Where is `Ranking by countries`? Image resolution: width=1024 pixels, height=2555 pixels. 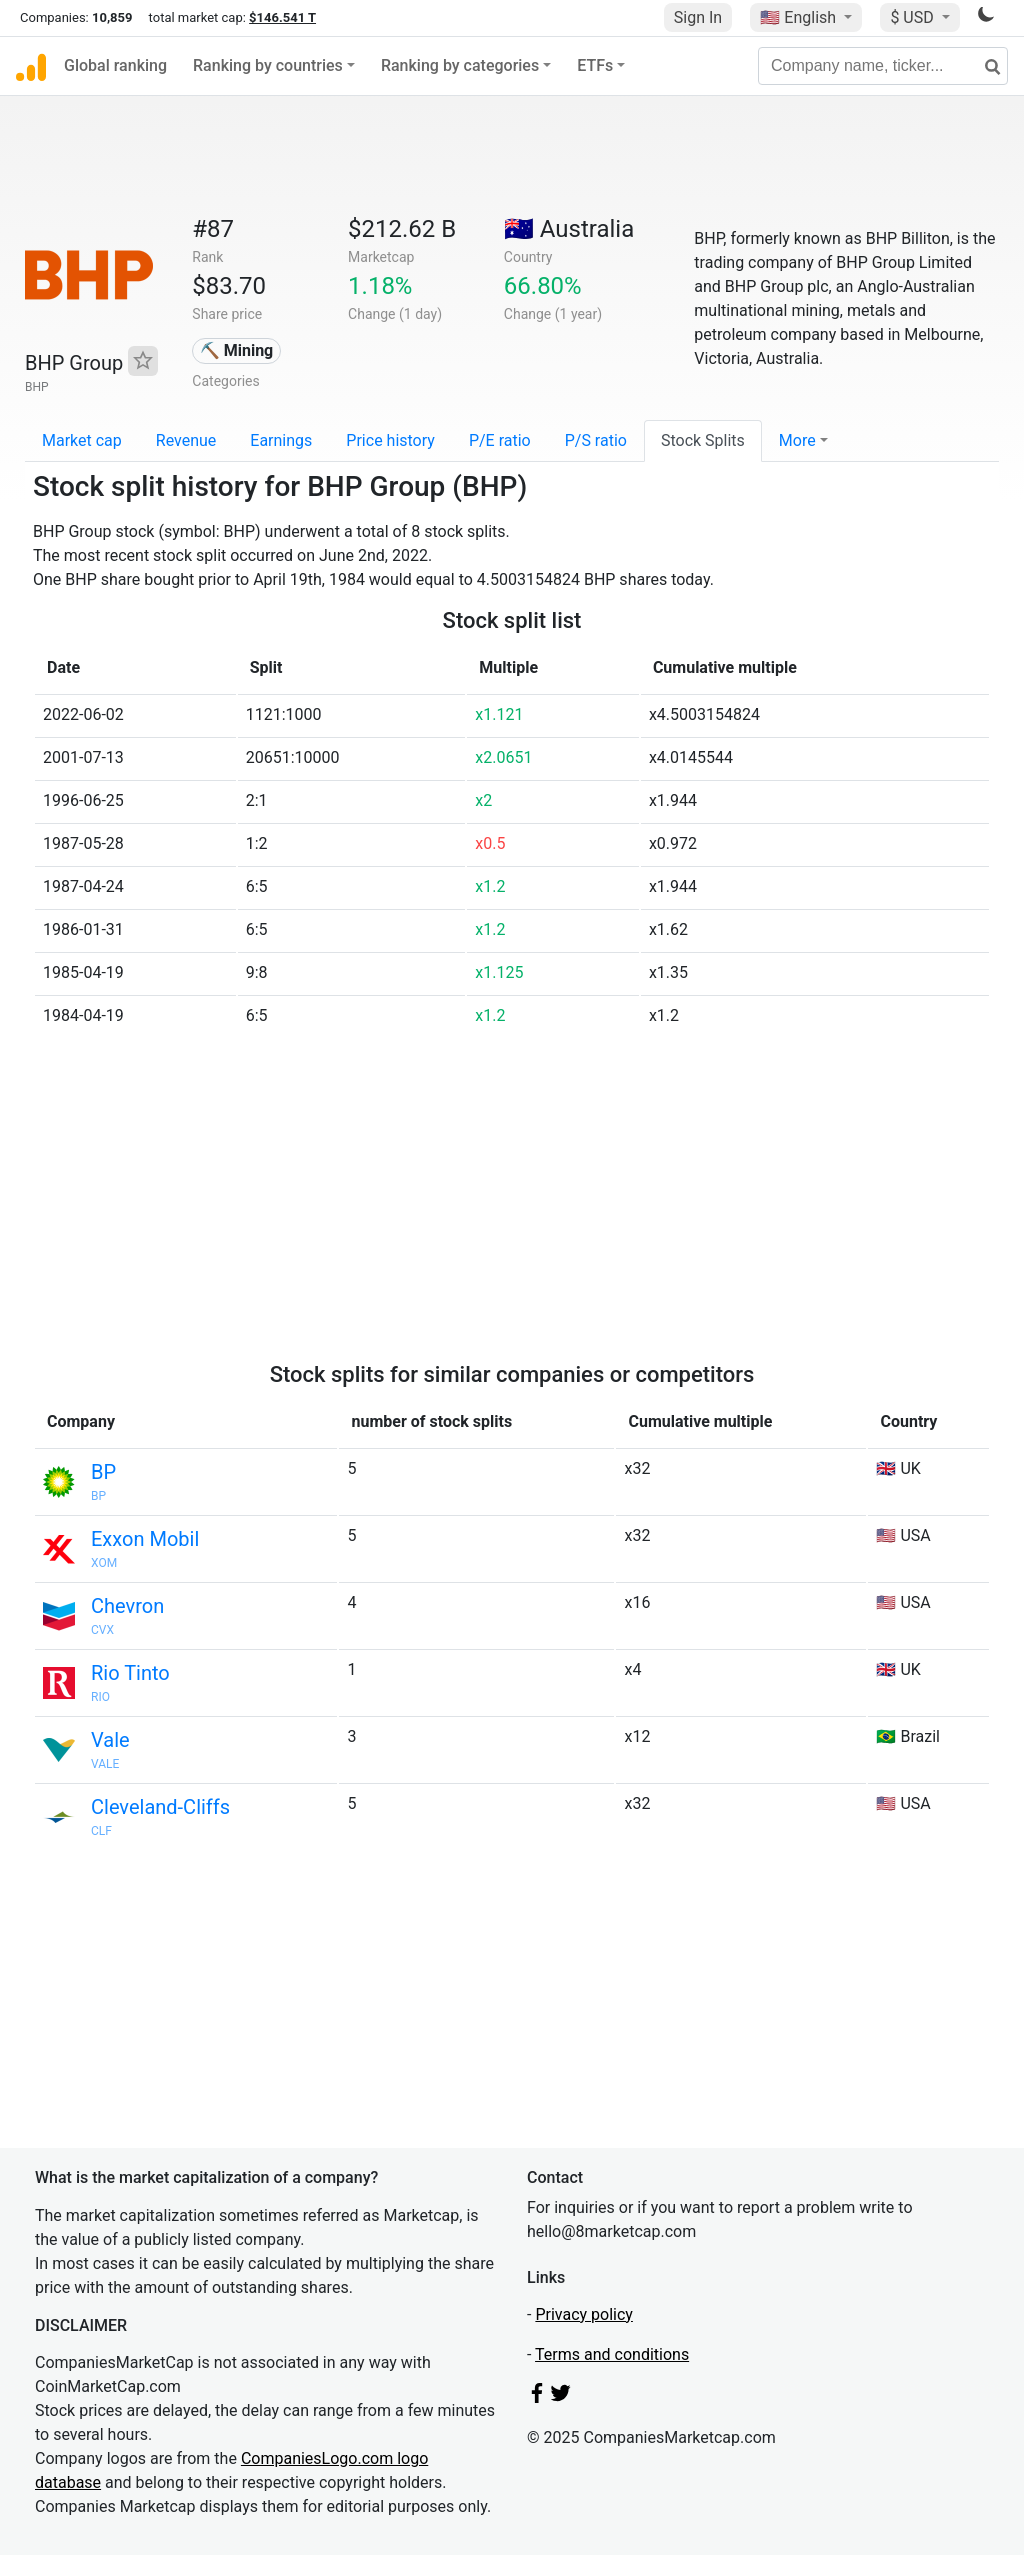
Ranking by countries is located at coordinates (268, 65).